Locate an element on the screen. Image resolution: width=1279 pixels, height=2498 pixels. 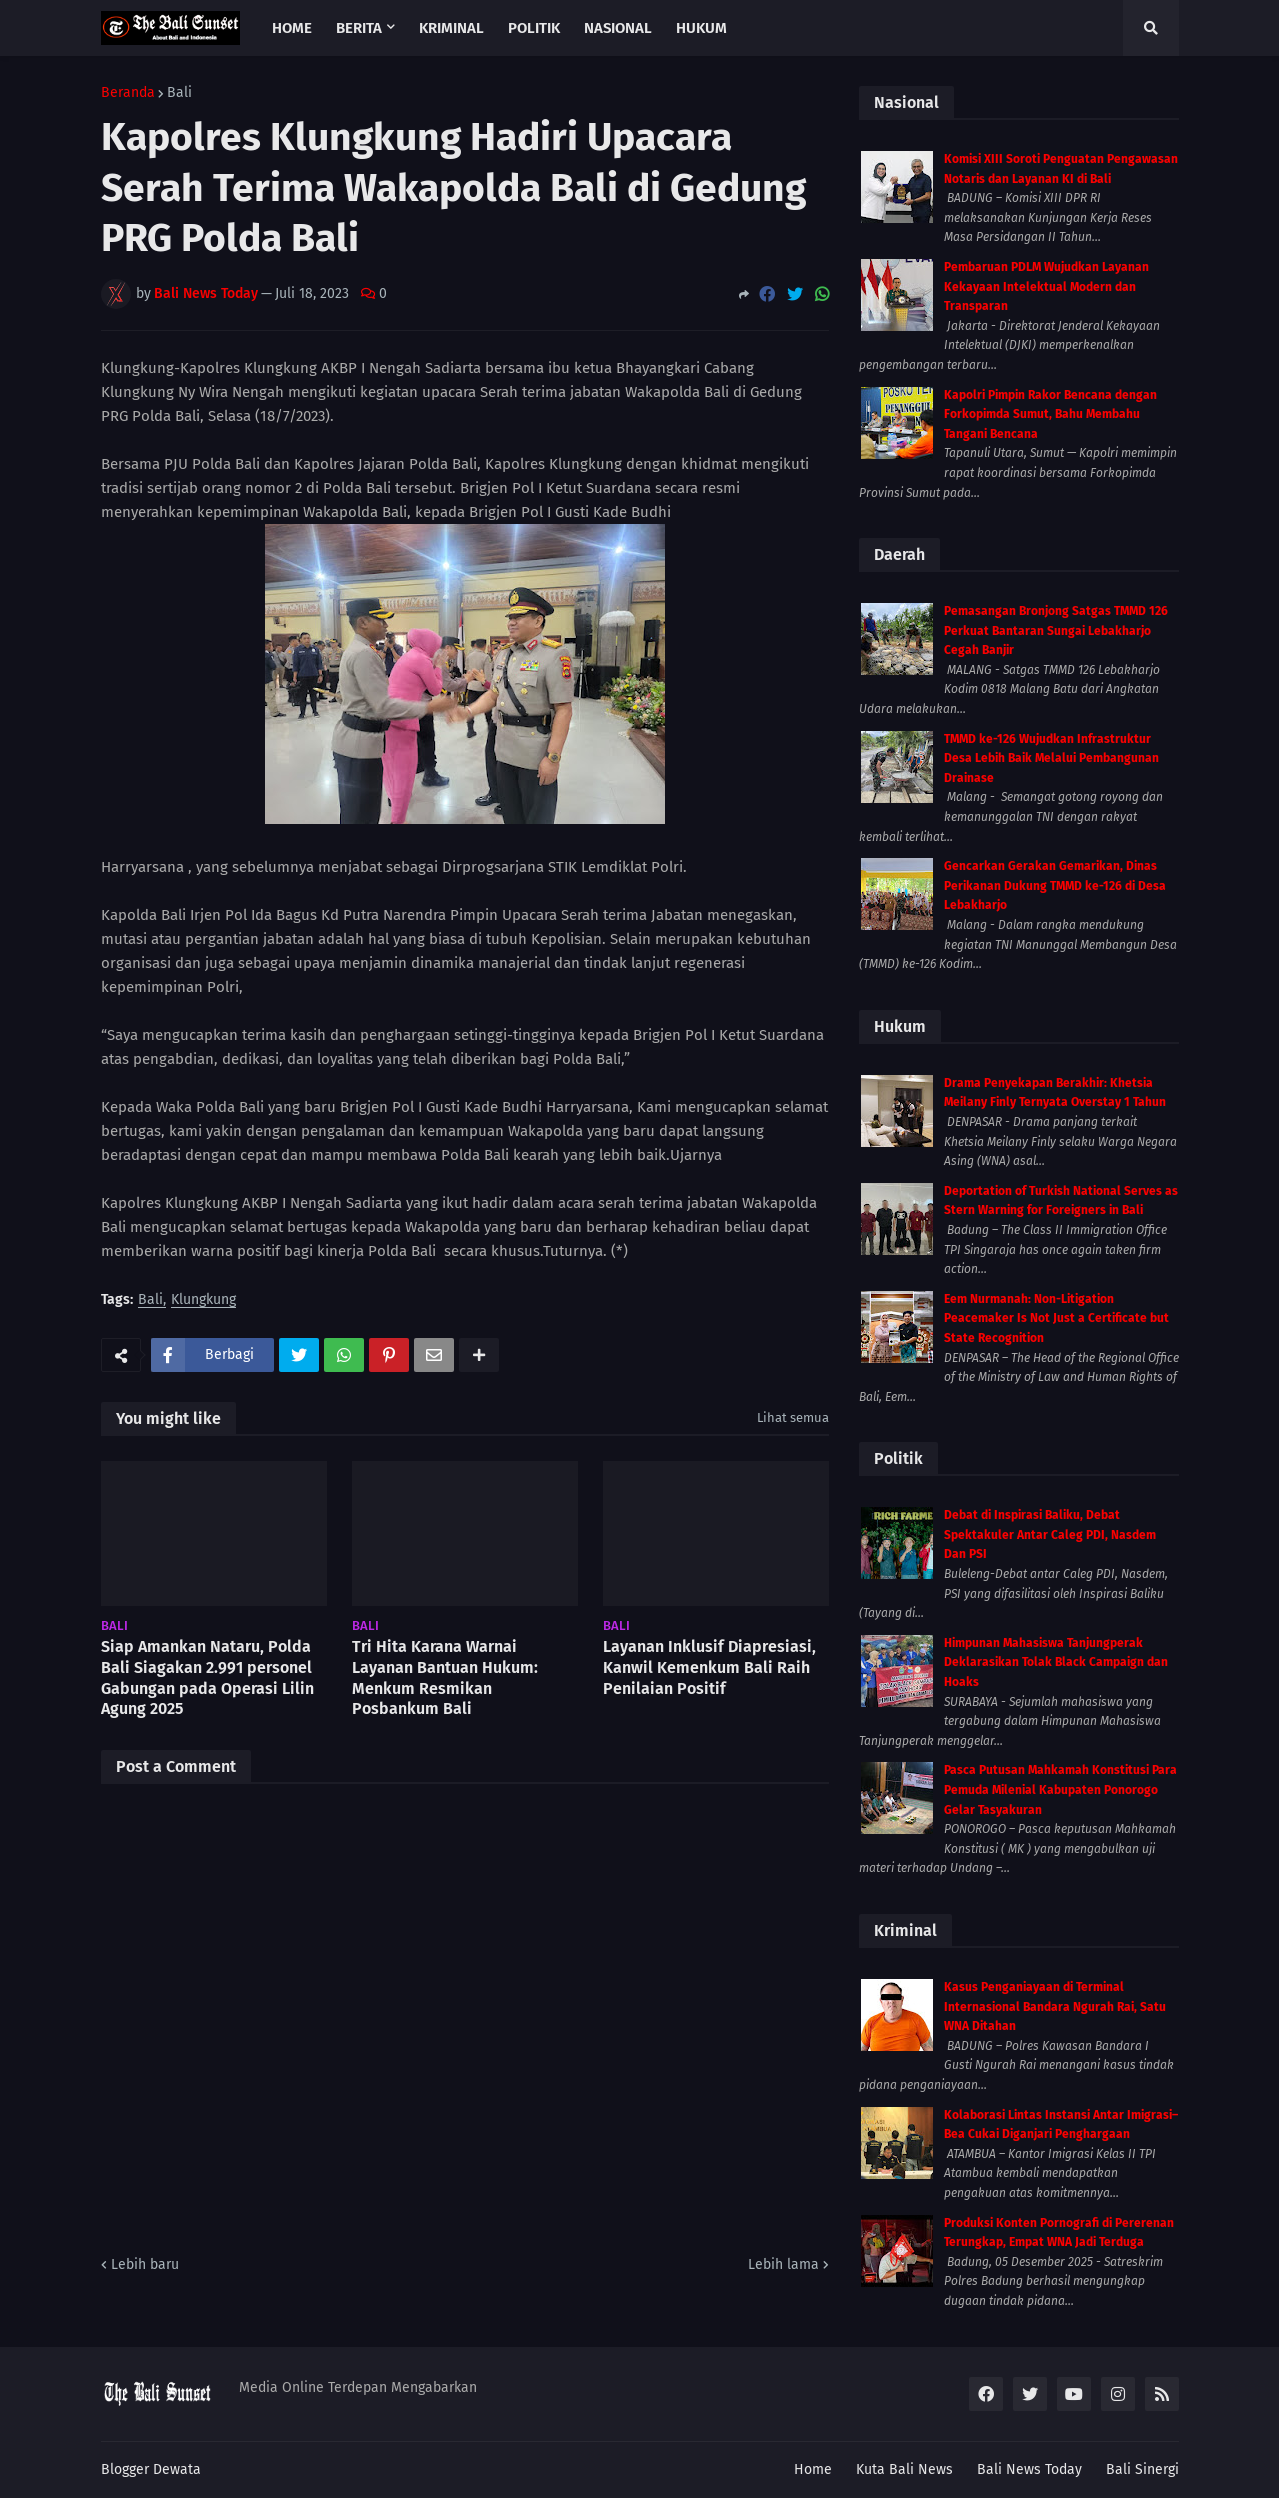
Kriminal [menuitem] is located at coordinates (451, 28).